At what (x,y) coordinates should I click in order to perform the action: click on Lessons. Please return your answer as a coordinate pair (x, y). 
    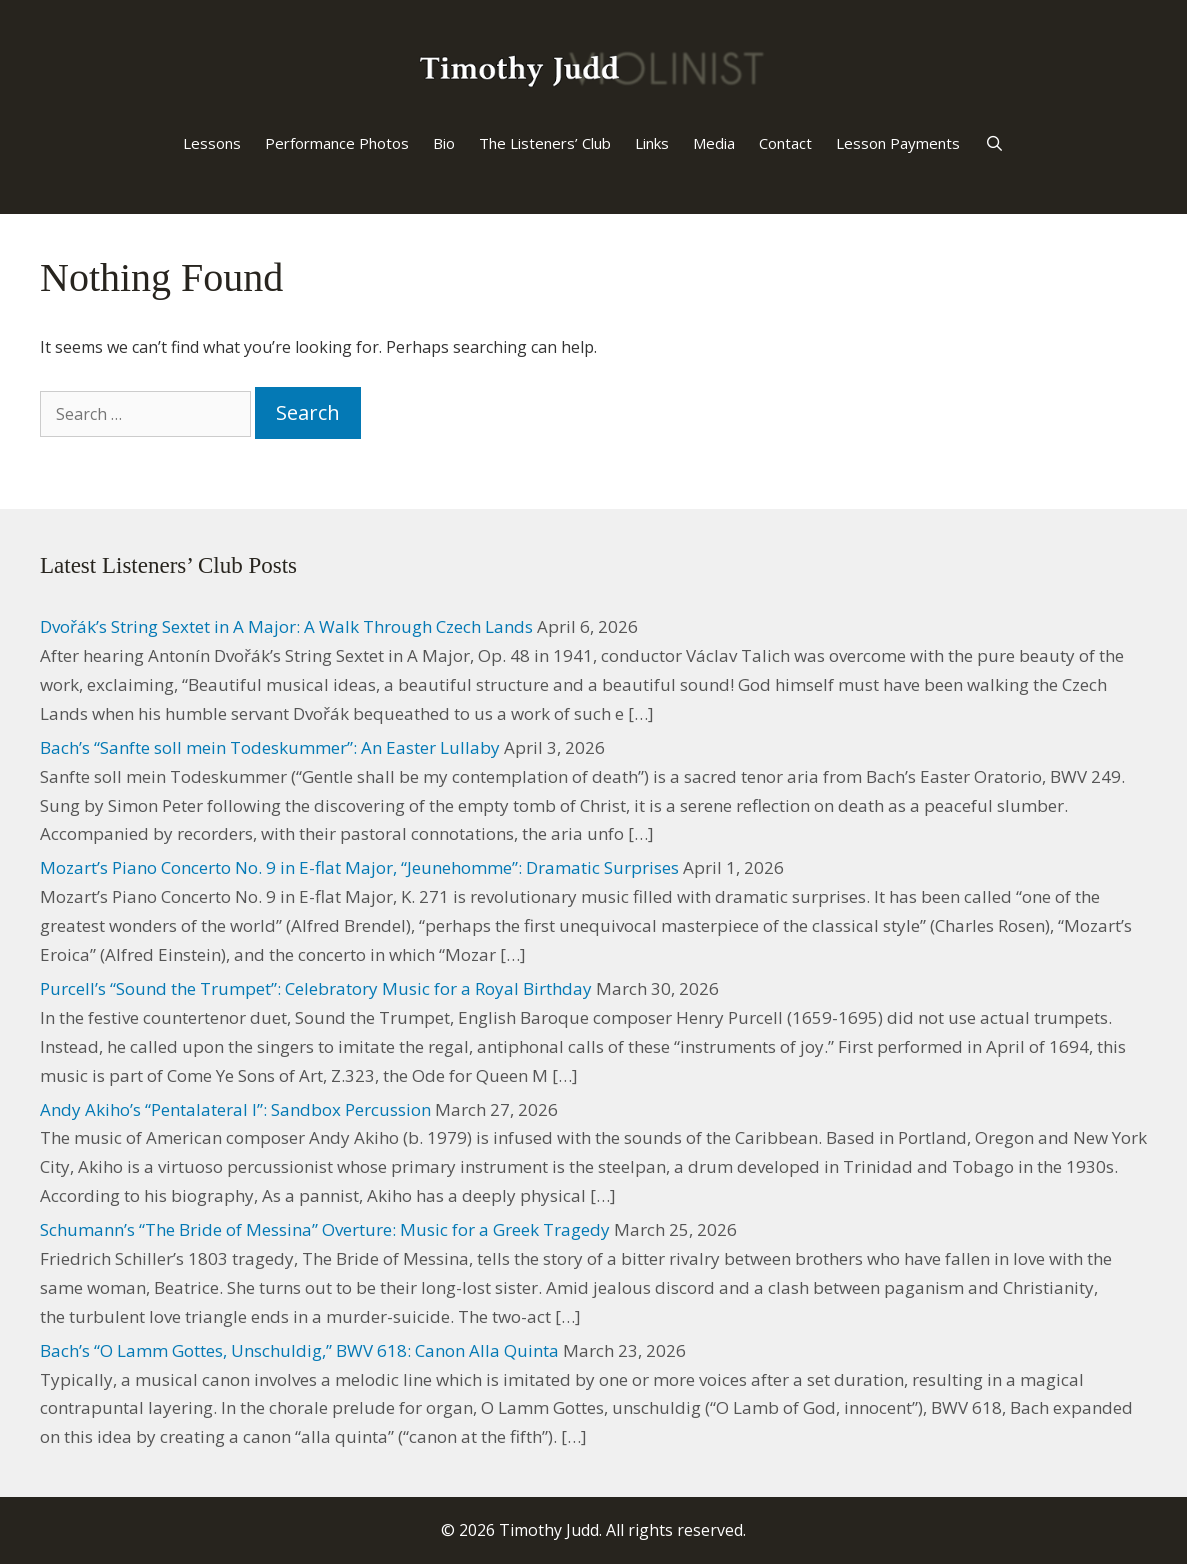
    Looking at the image, I should click on (212, 143).